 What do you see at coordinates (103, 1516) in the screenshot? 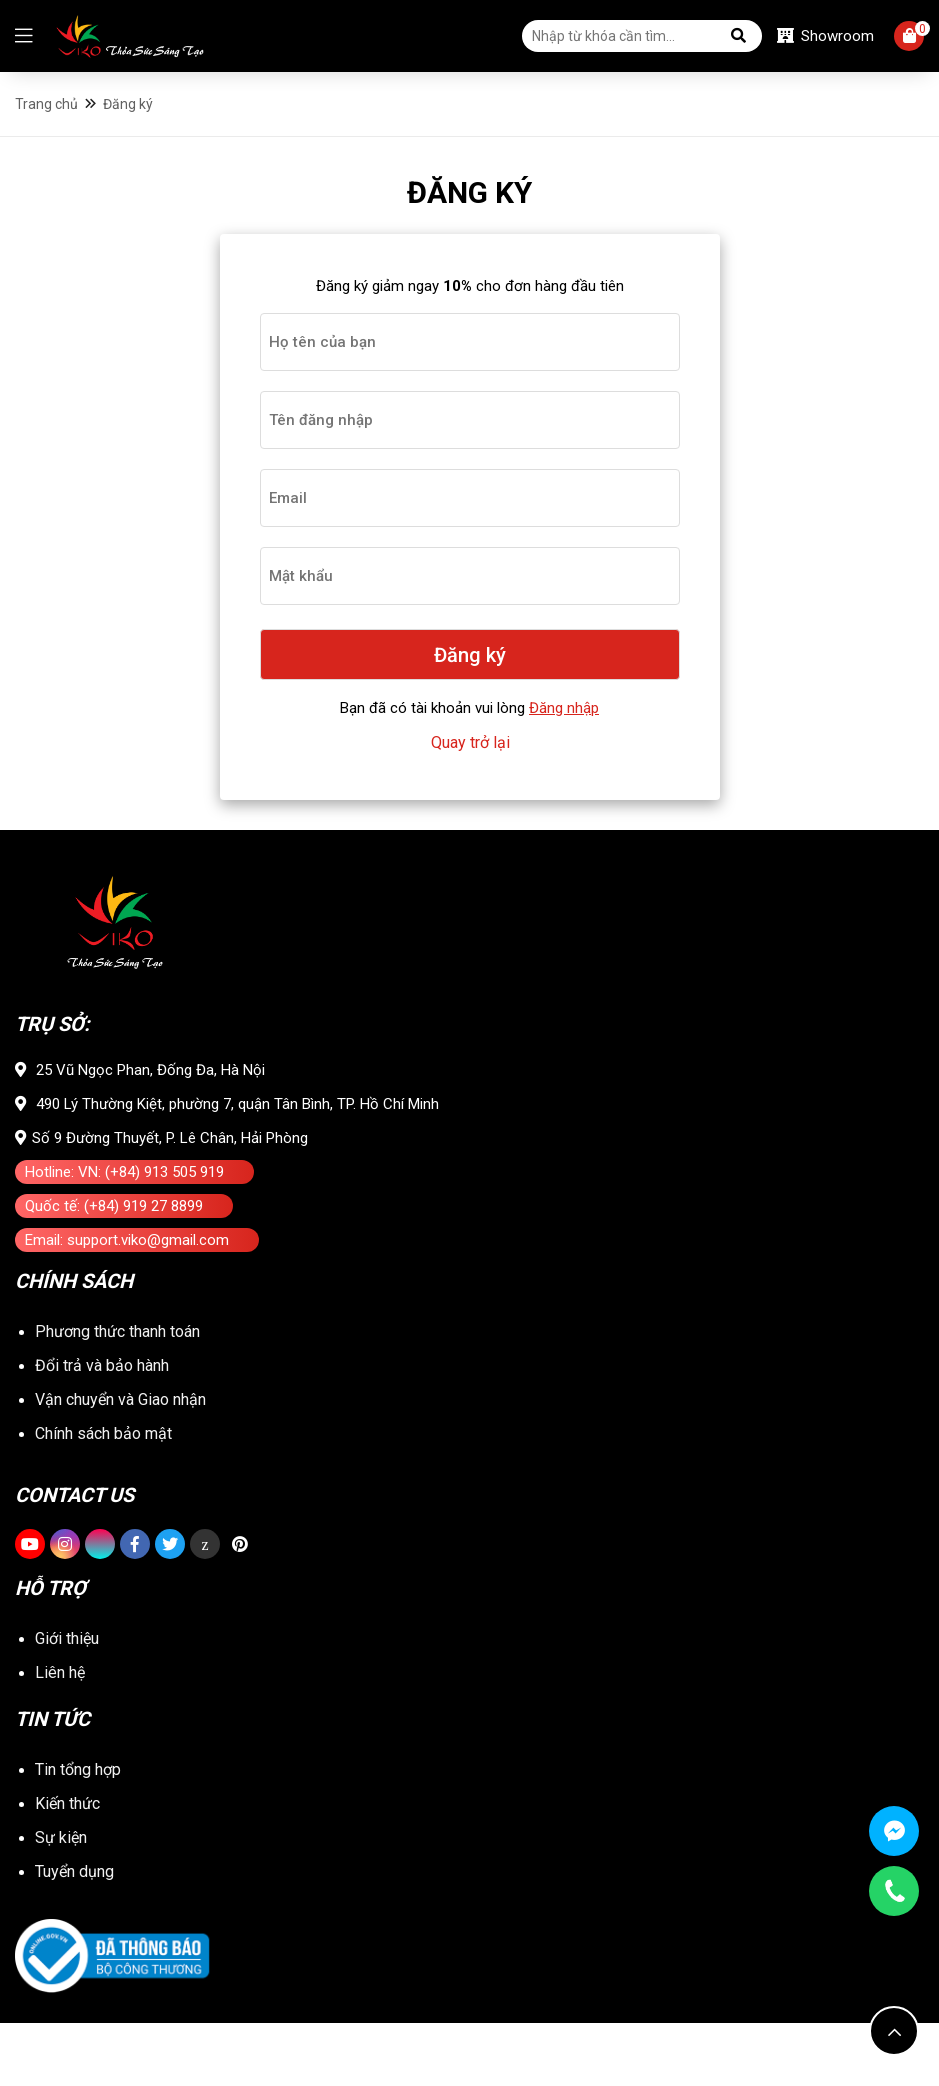
I see `Chính sách bảo mật` at bounding box center [103, 1516].